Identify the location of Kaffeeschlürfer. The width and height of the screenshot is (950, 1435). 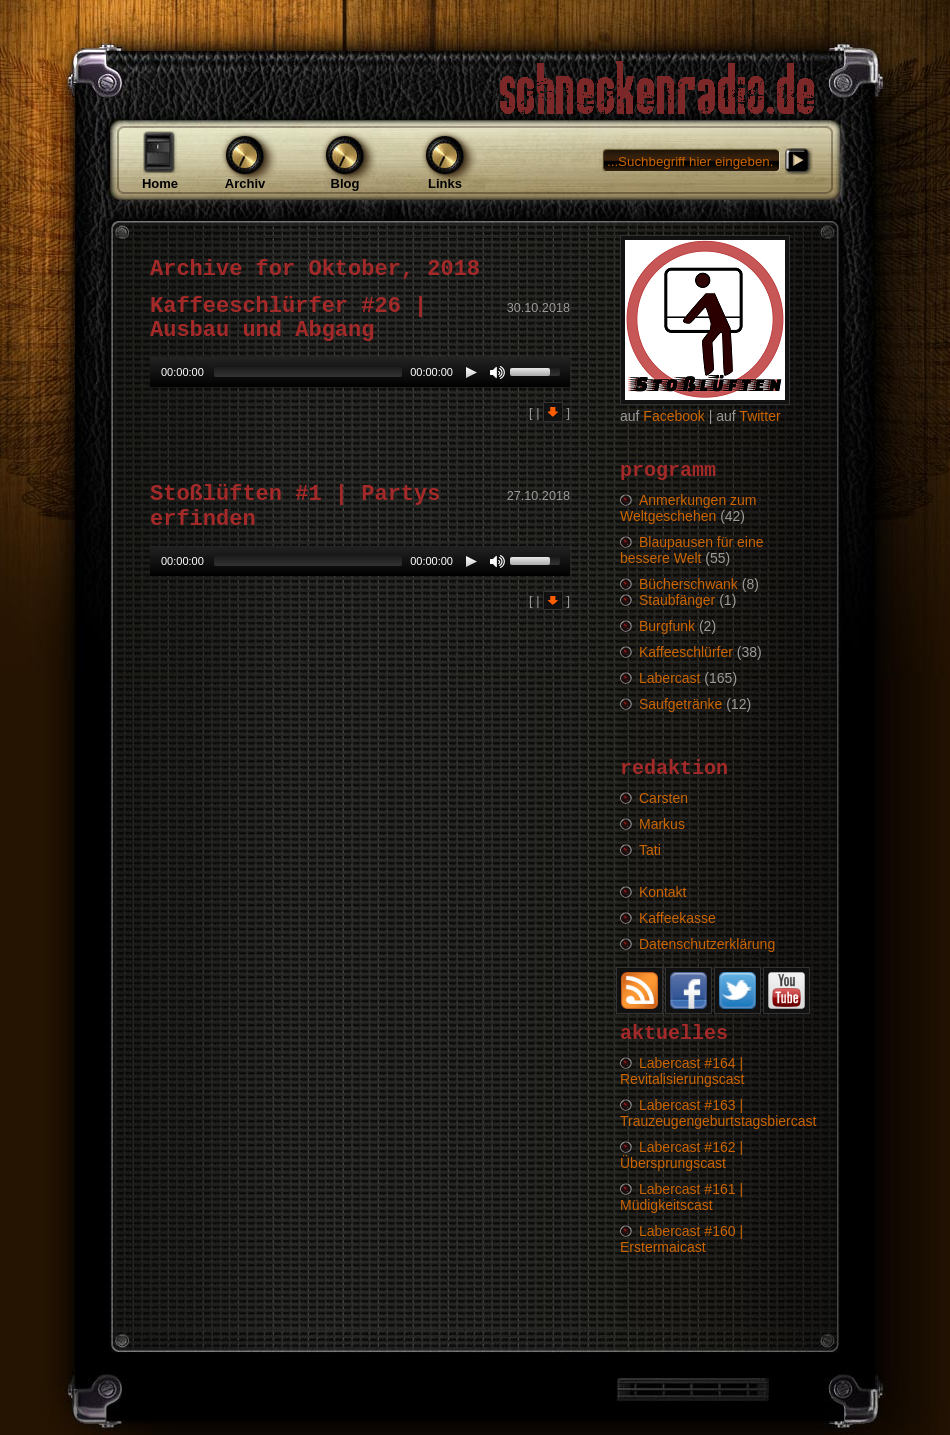
(686, 652).